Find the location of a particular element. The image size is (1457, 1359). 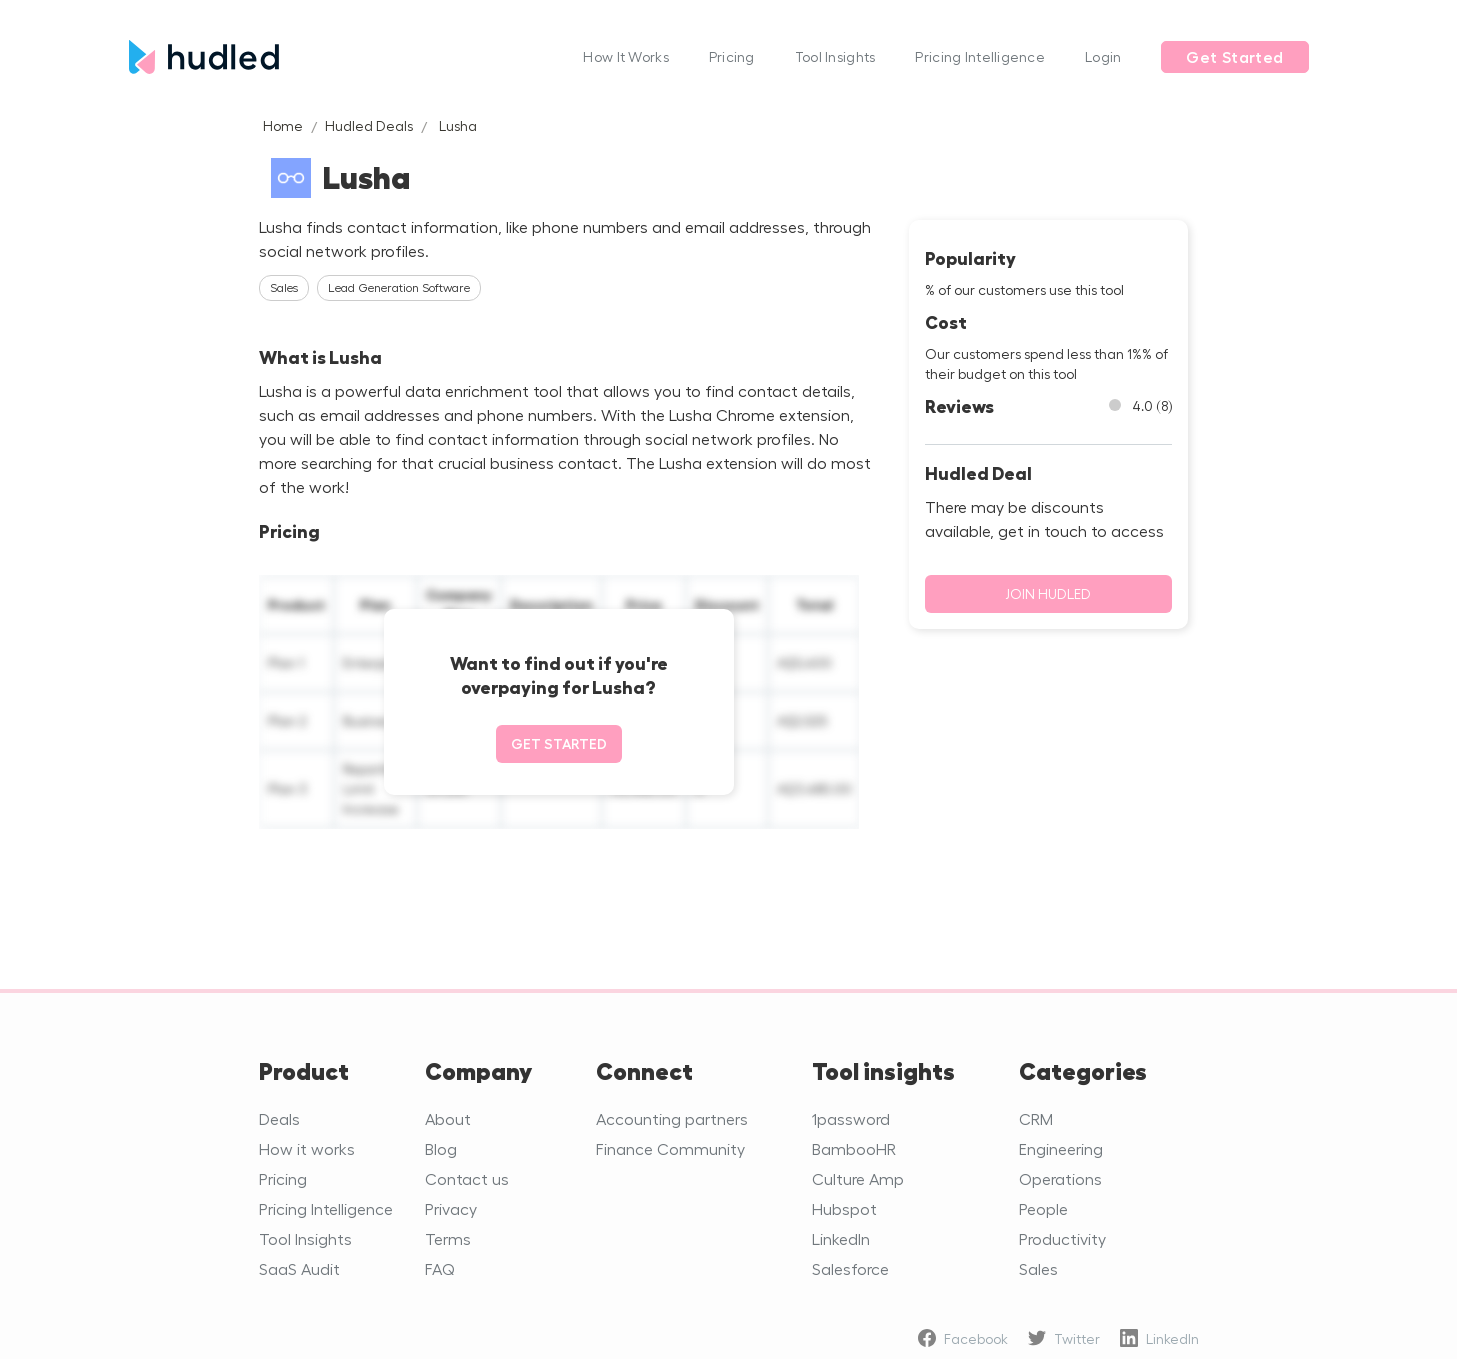

Pricing is located at coordinates (732, 56).